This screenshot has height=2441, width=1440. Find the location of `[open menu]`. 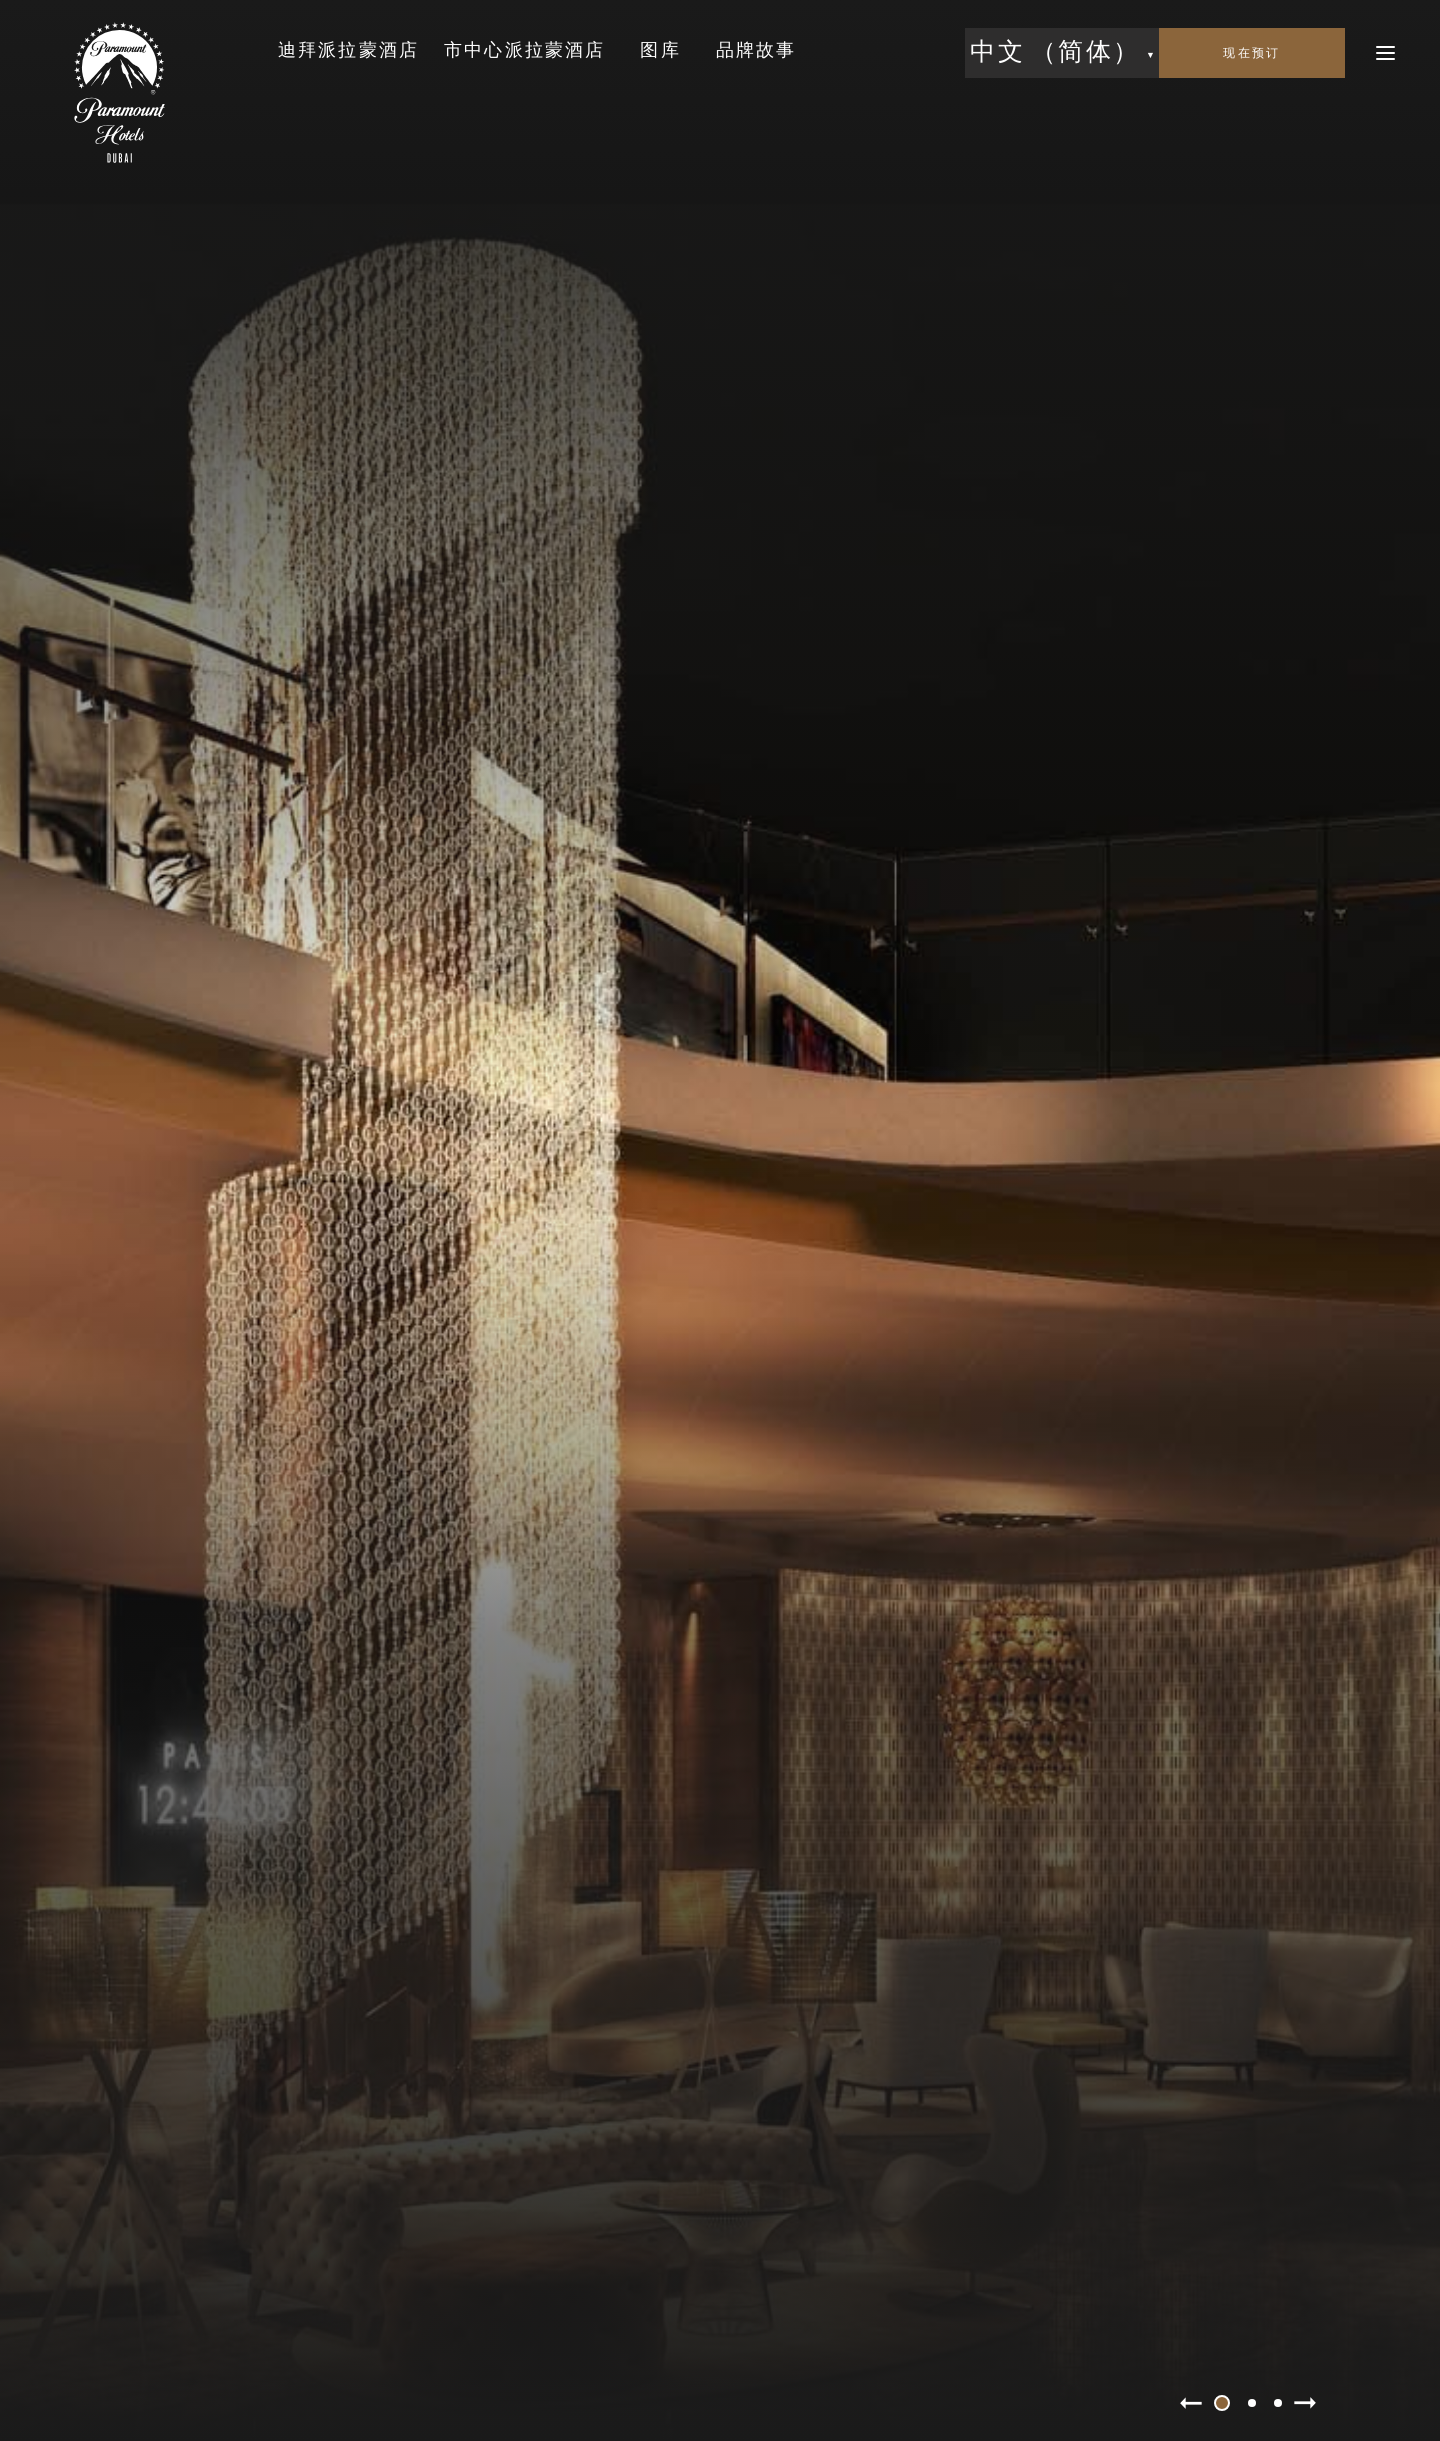

[open menu] is located at coordinates (1385, 53).